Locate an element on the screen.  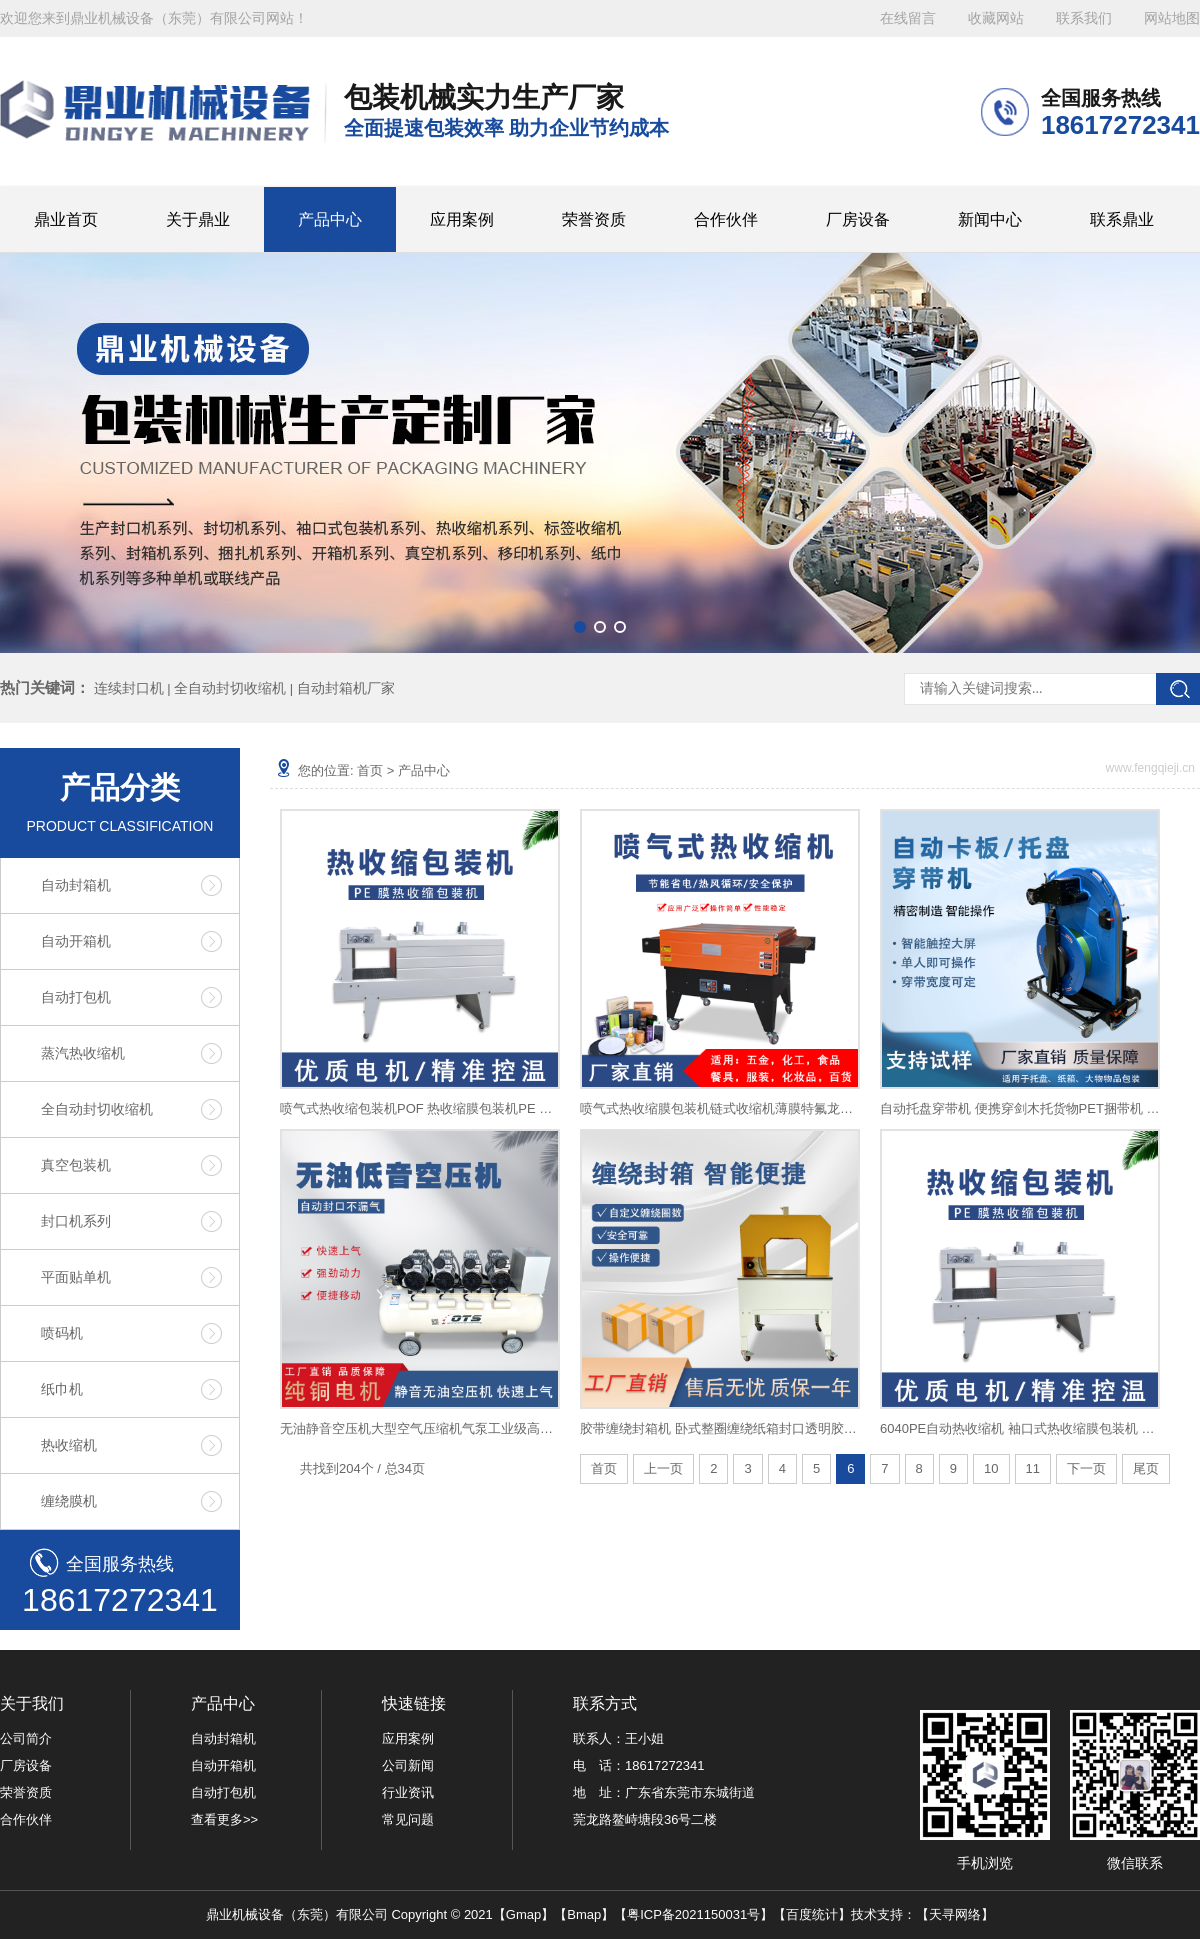
蒸汽热收缩机 is located at coordinates (83, 1053).